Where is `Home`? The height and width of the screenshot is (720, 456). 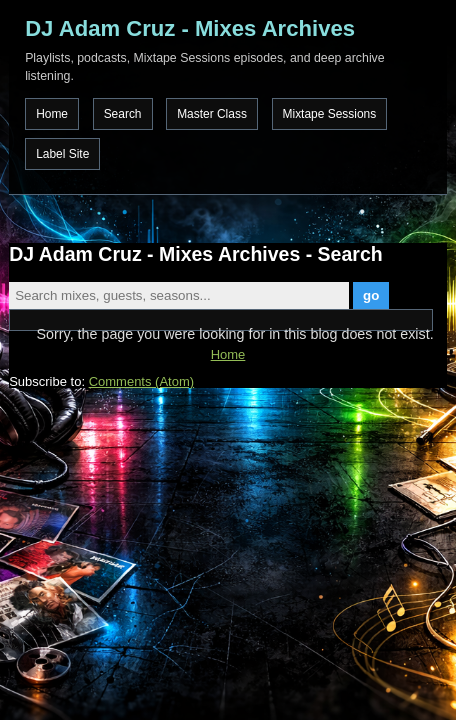 Home is located at coordinates (52, 114).